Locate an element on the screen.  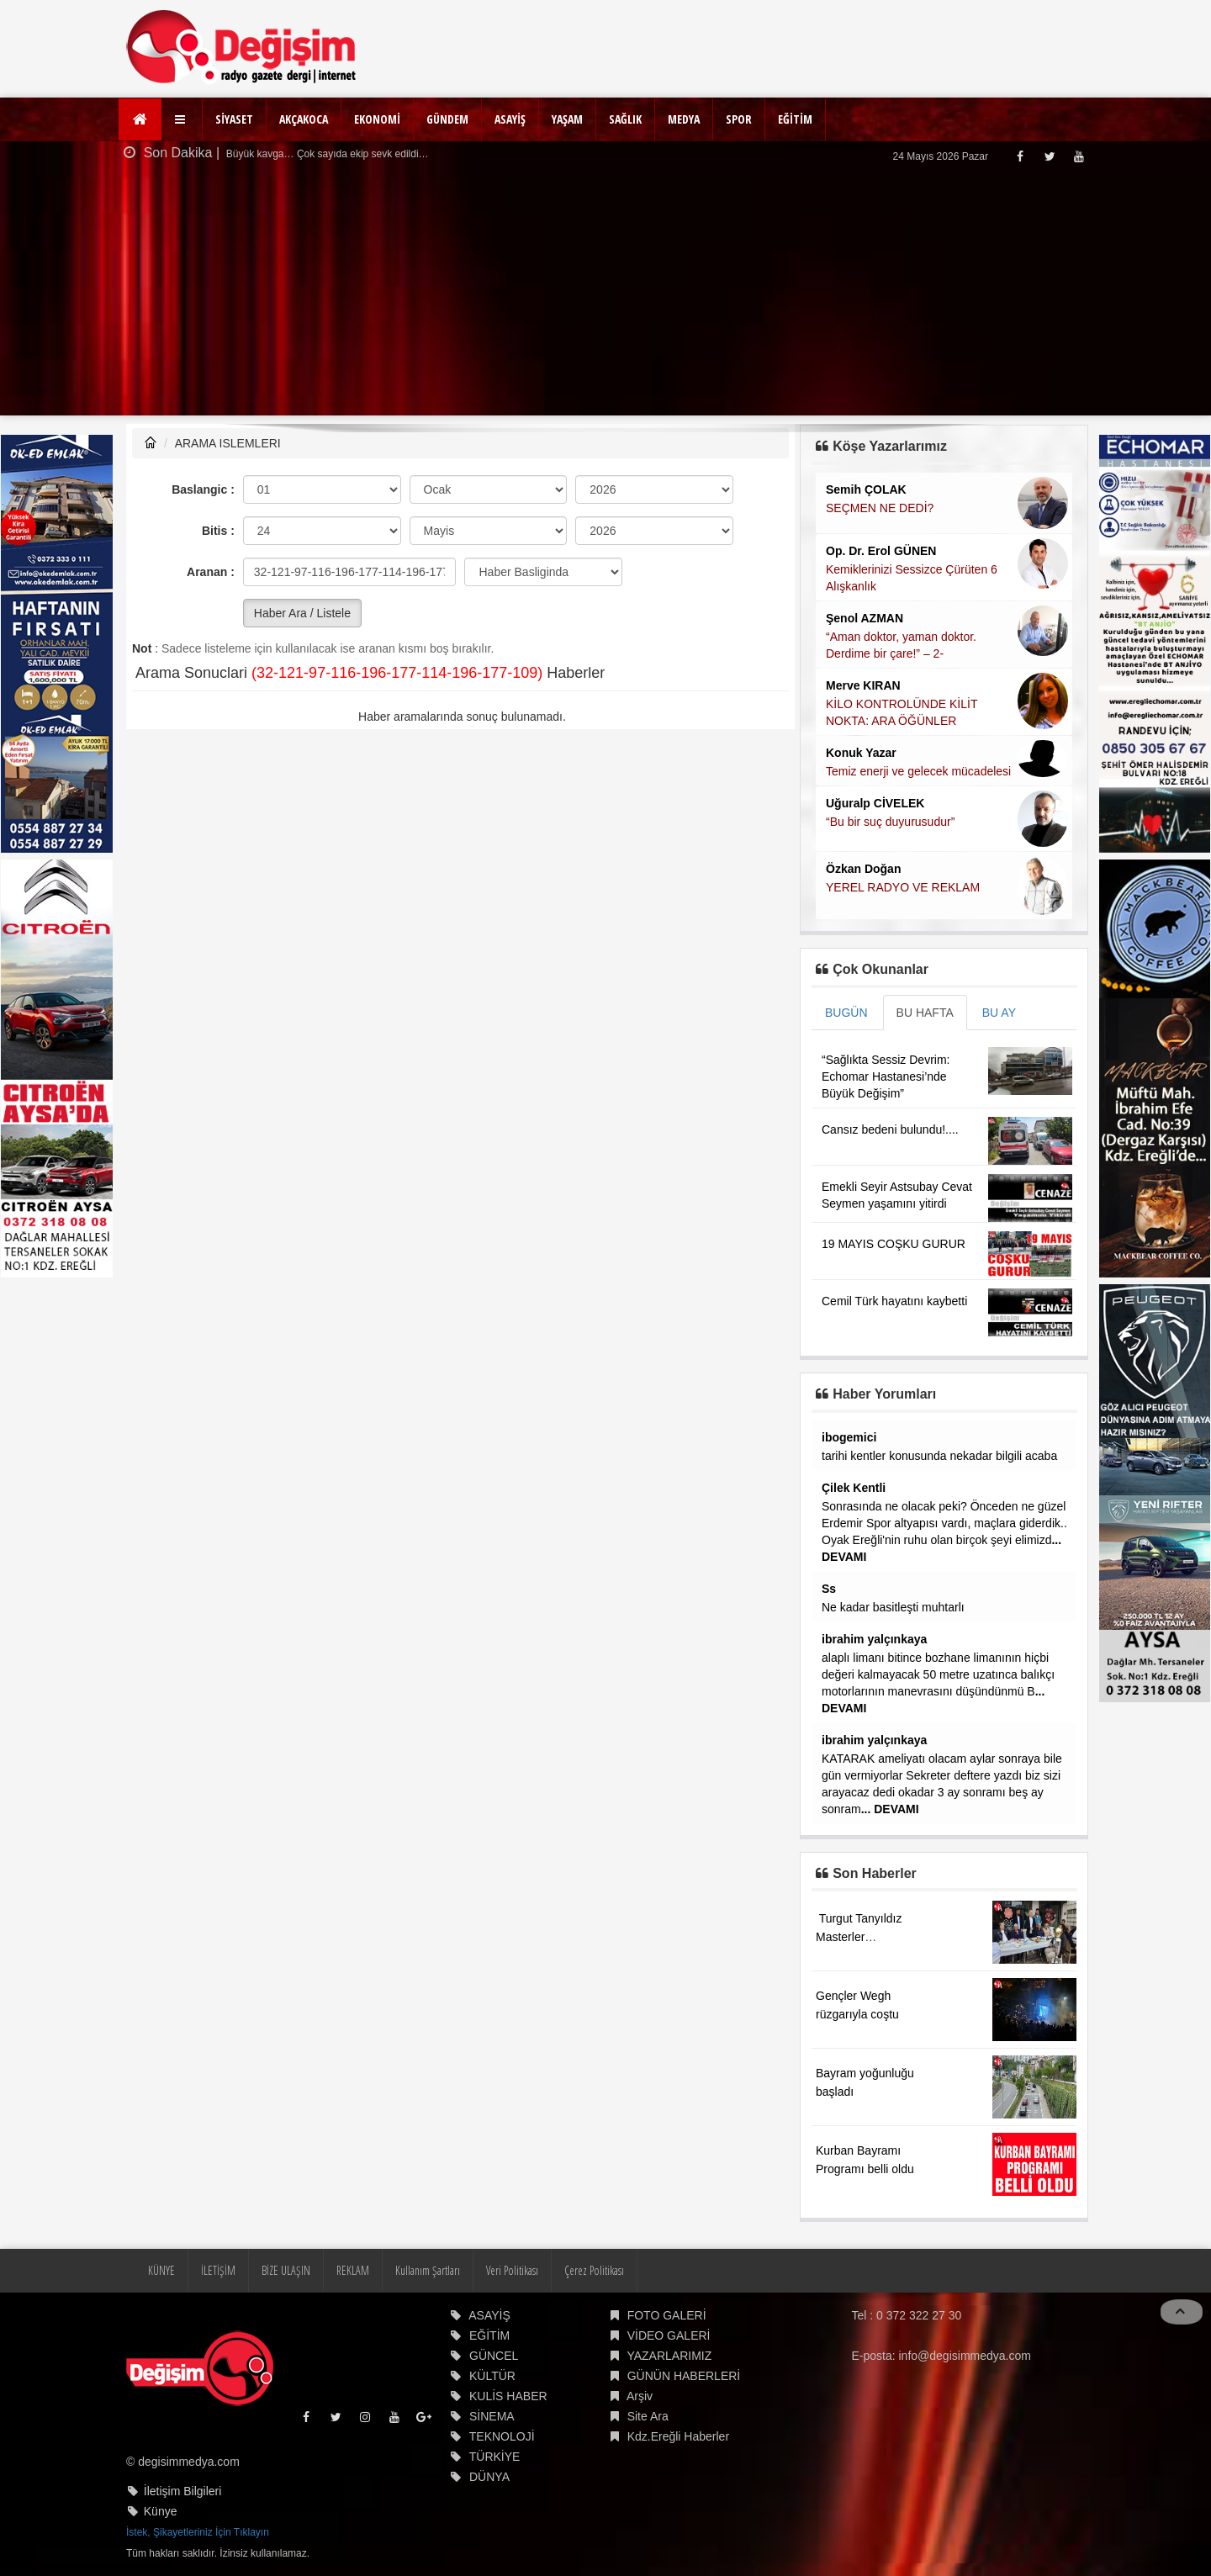
ASAYİŞ is located at coordinates (510, 119).